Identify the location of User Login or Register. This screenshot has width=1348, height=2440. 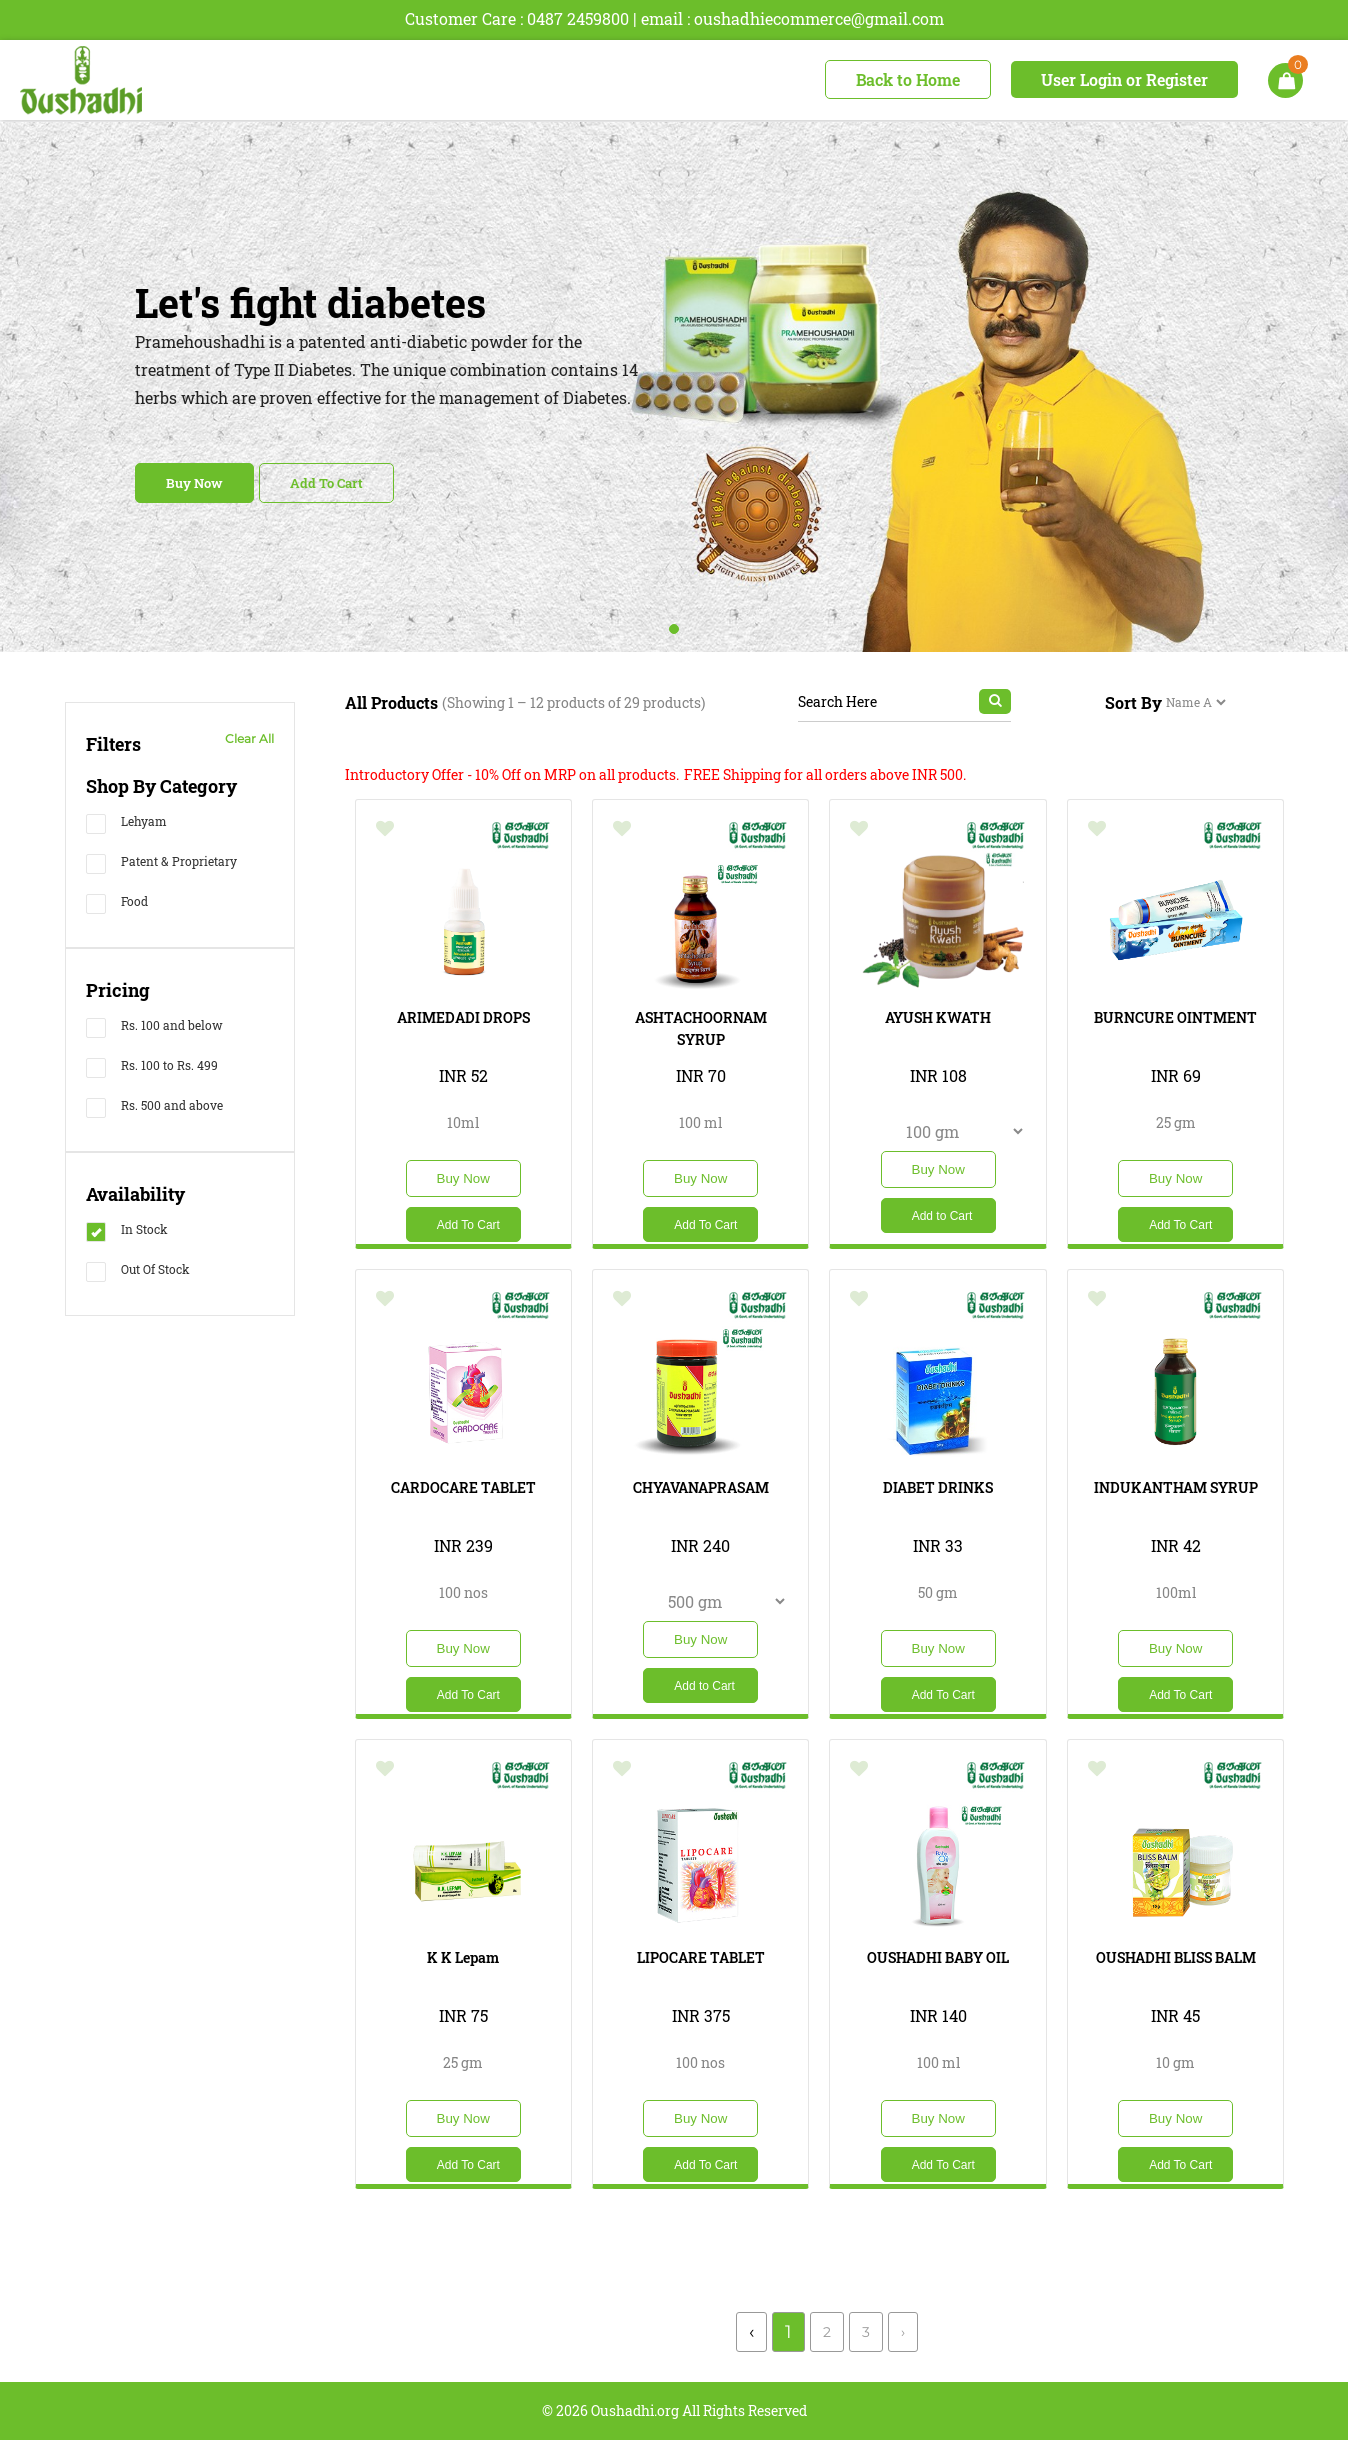
(1124, 79).